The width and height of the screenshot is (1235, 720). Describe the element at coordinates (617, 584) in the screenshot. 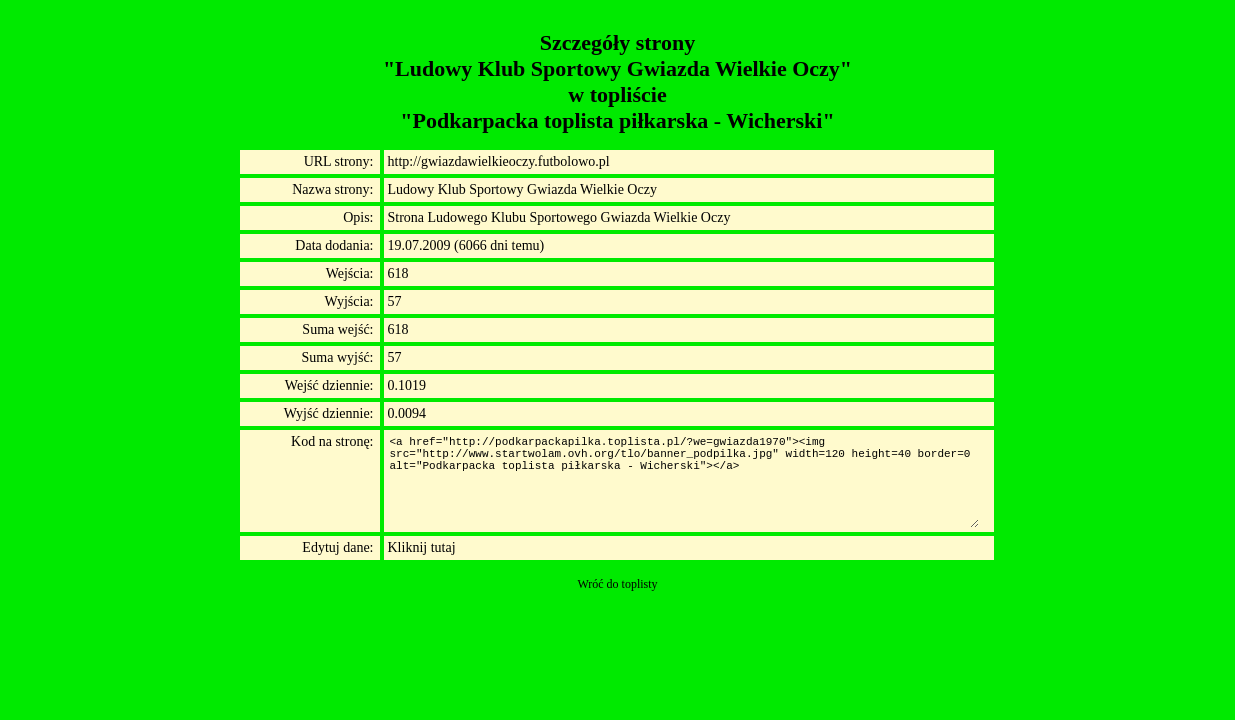

I see `Wróć do toplisty` at that location.